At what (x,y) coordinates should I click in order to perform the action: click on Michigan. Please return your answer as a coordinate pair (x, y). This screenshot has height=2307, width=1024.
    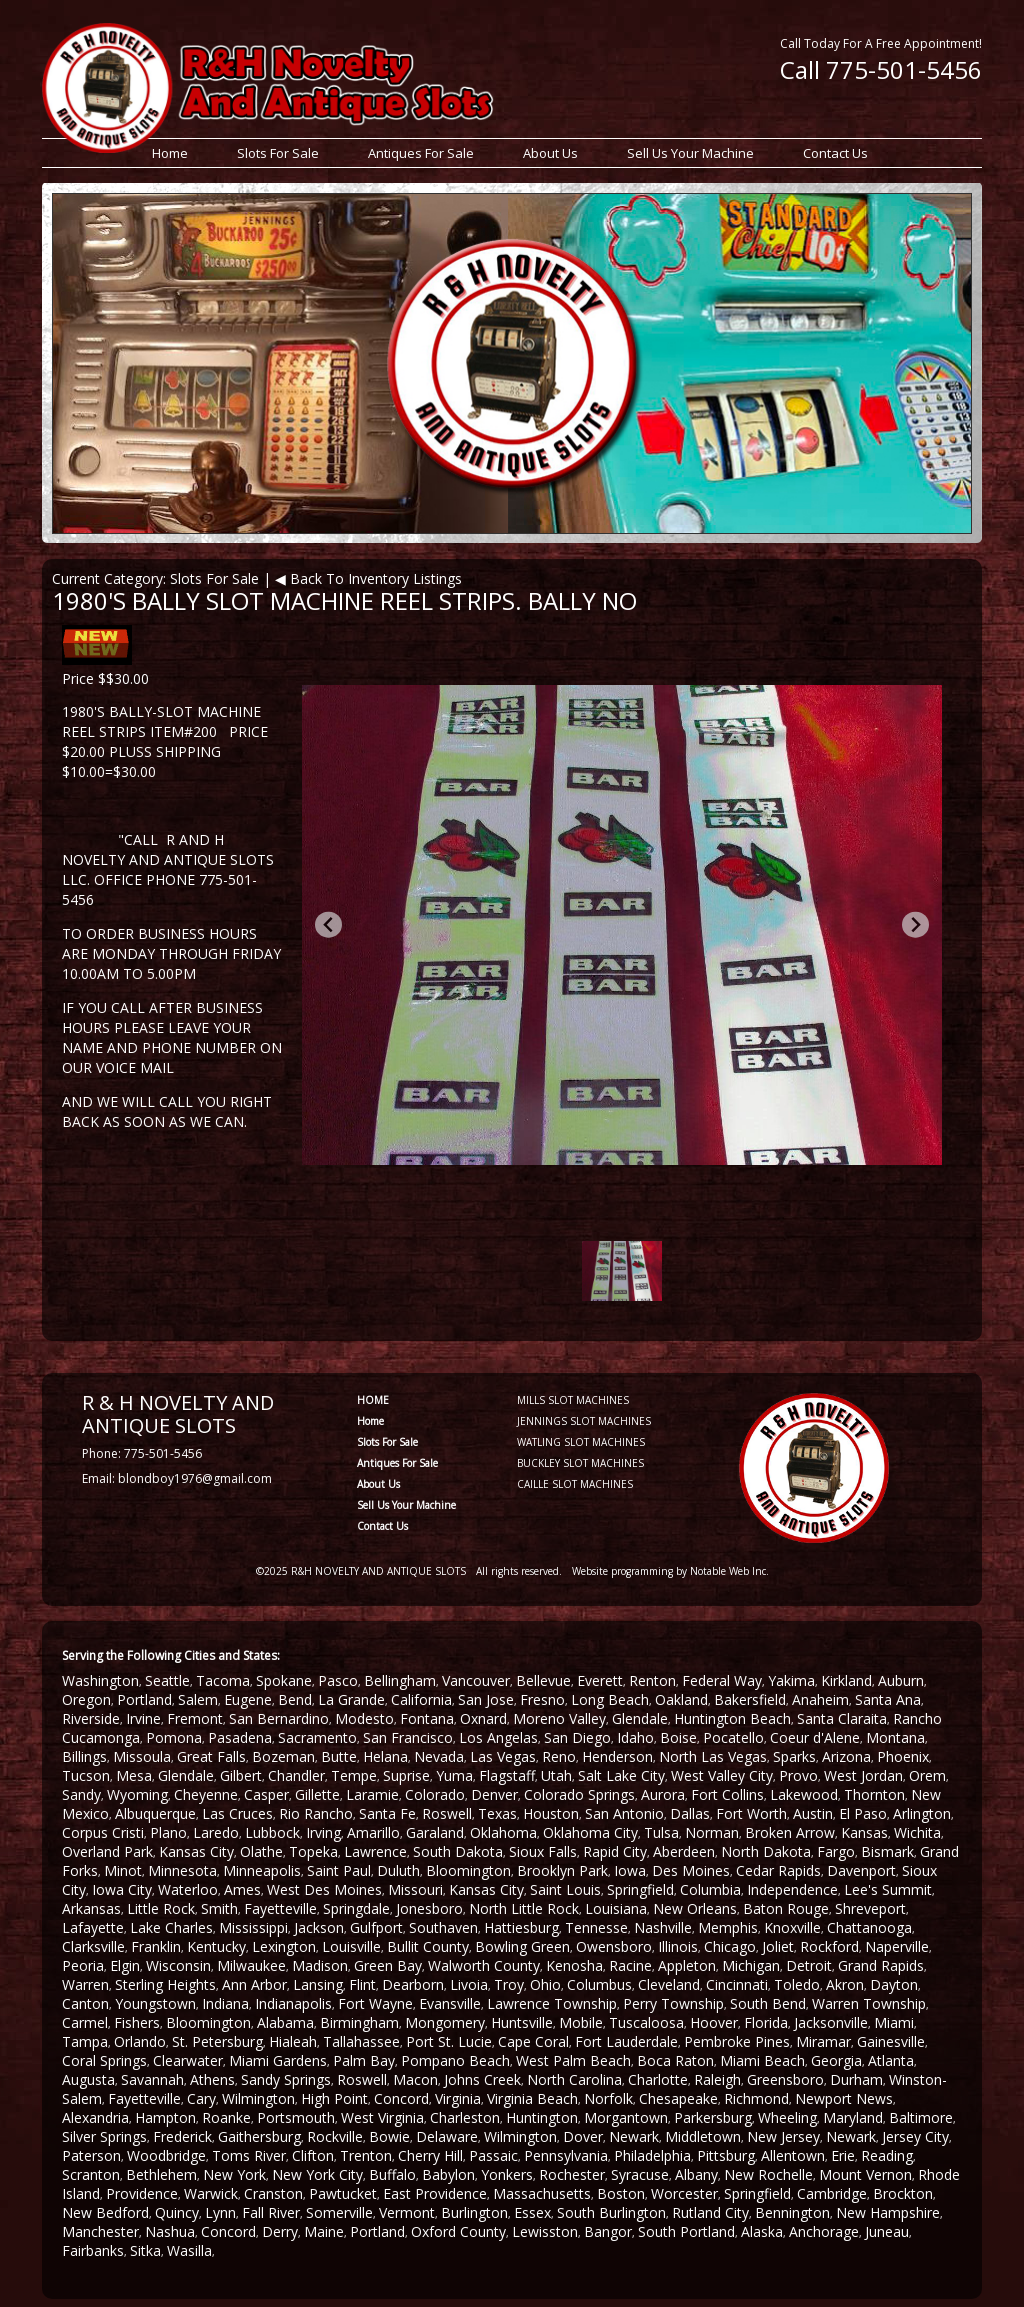
    Looking at the image, I should click on (751, 1965).